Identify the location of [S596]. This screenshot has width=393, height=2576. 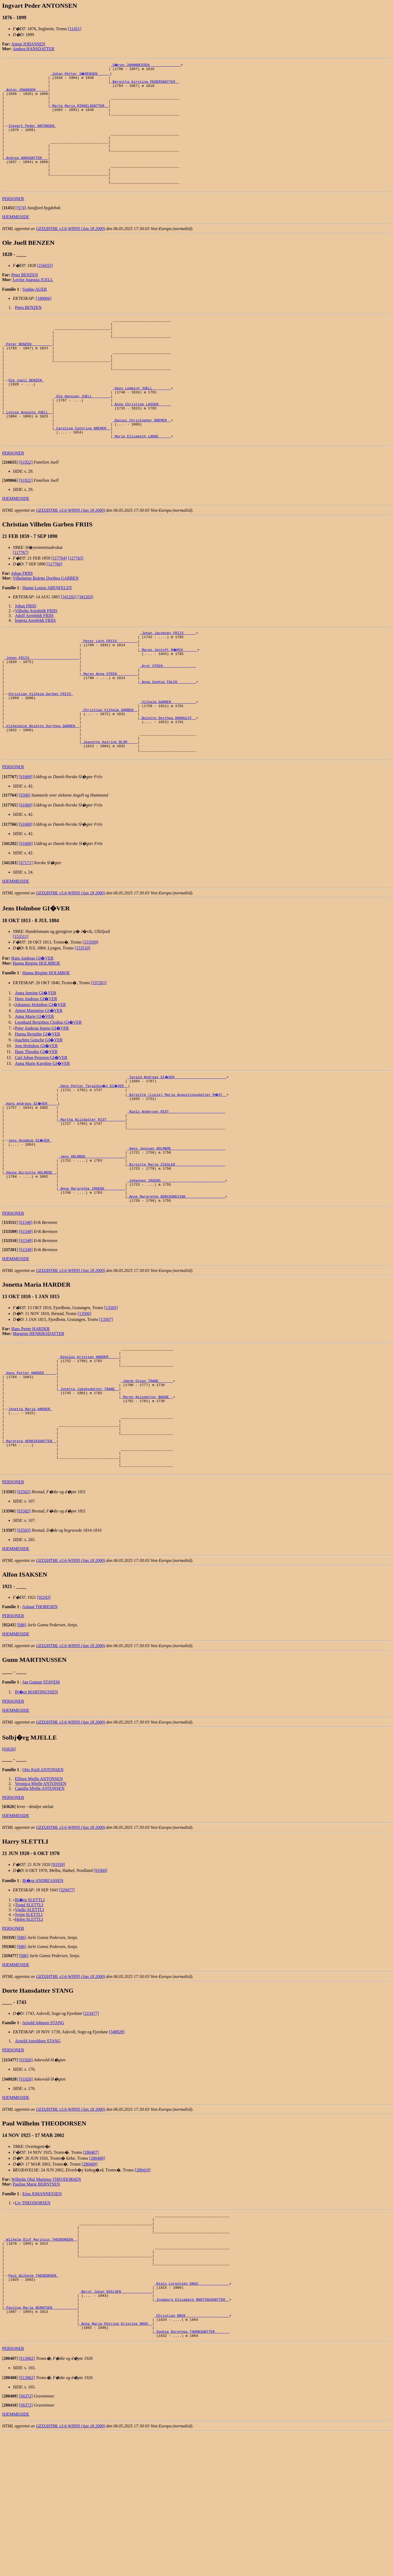
(24, 867).